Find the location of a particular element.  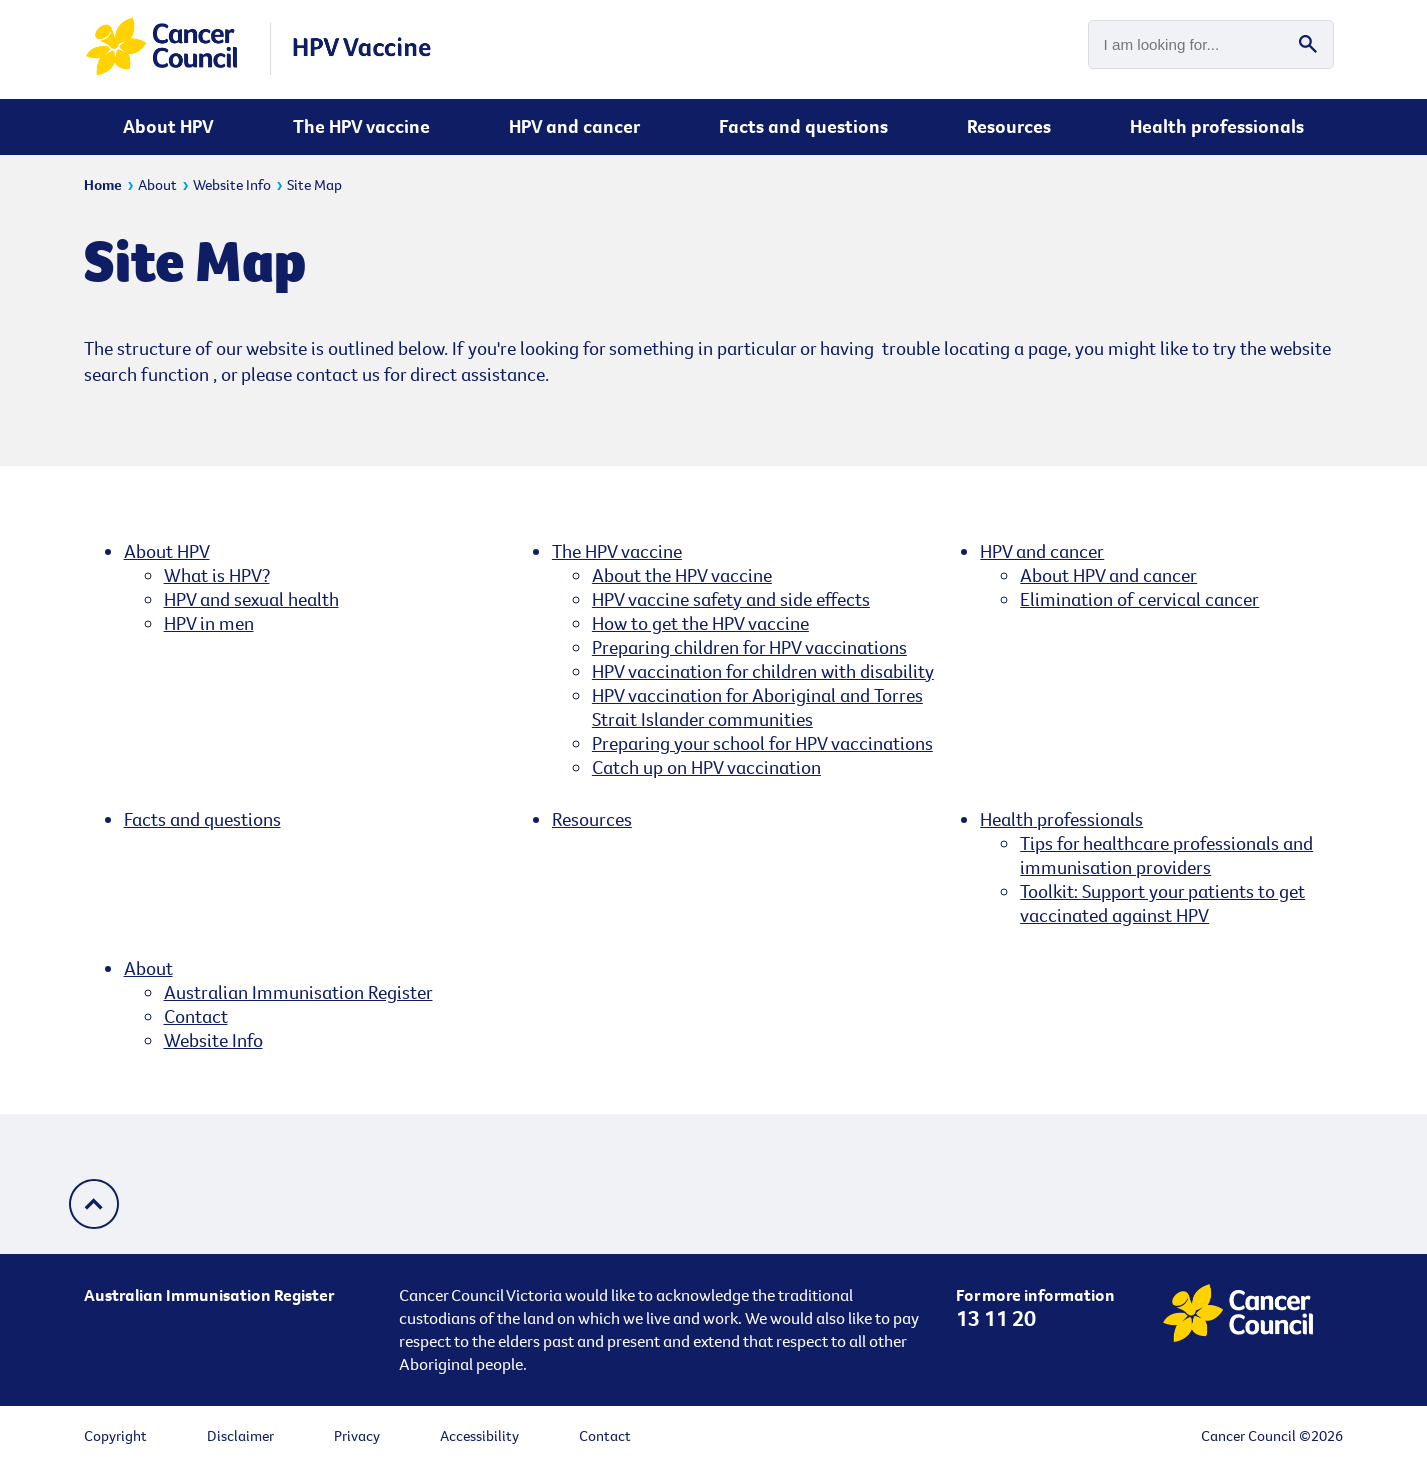

About is located at coordinates (157, 184).